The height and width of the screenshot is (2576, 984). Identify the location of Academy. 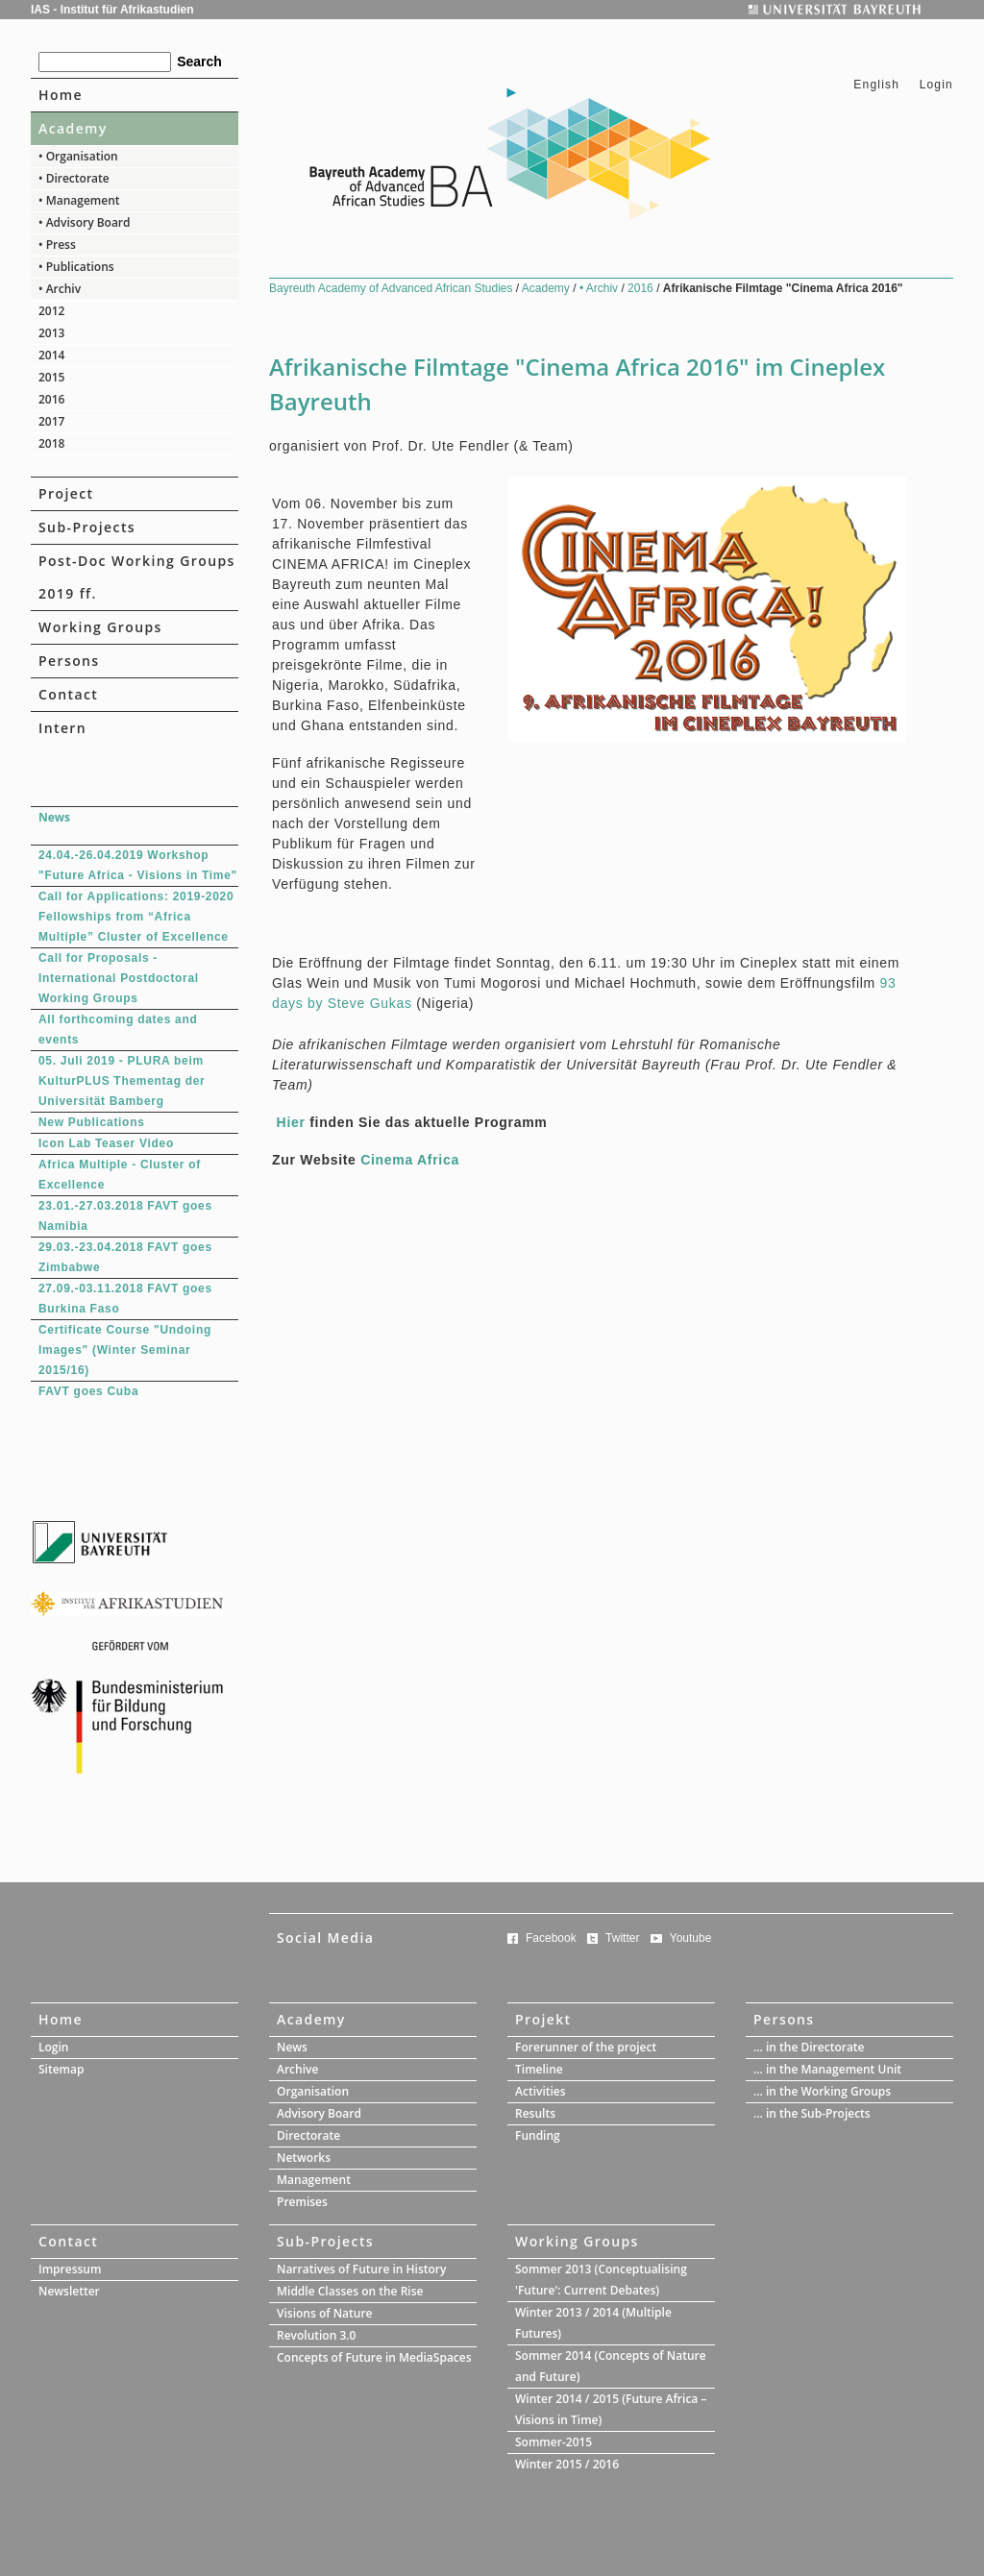
(73, 128).